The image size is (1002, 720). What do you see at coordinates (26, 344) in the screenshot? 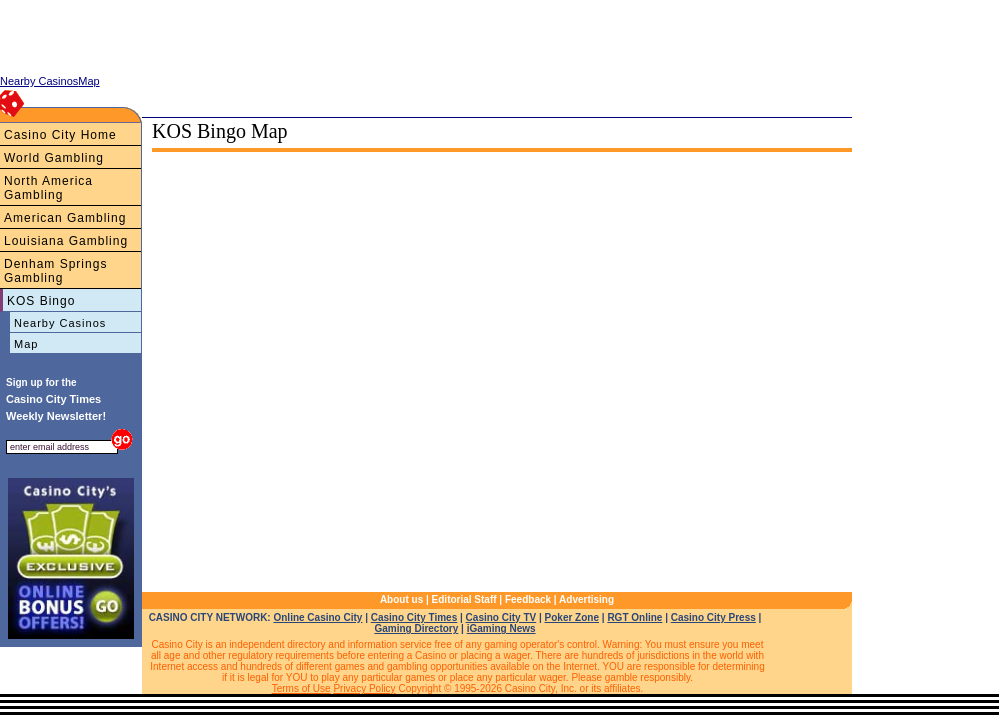
I see `Map` at bounding box center [26, 344].